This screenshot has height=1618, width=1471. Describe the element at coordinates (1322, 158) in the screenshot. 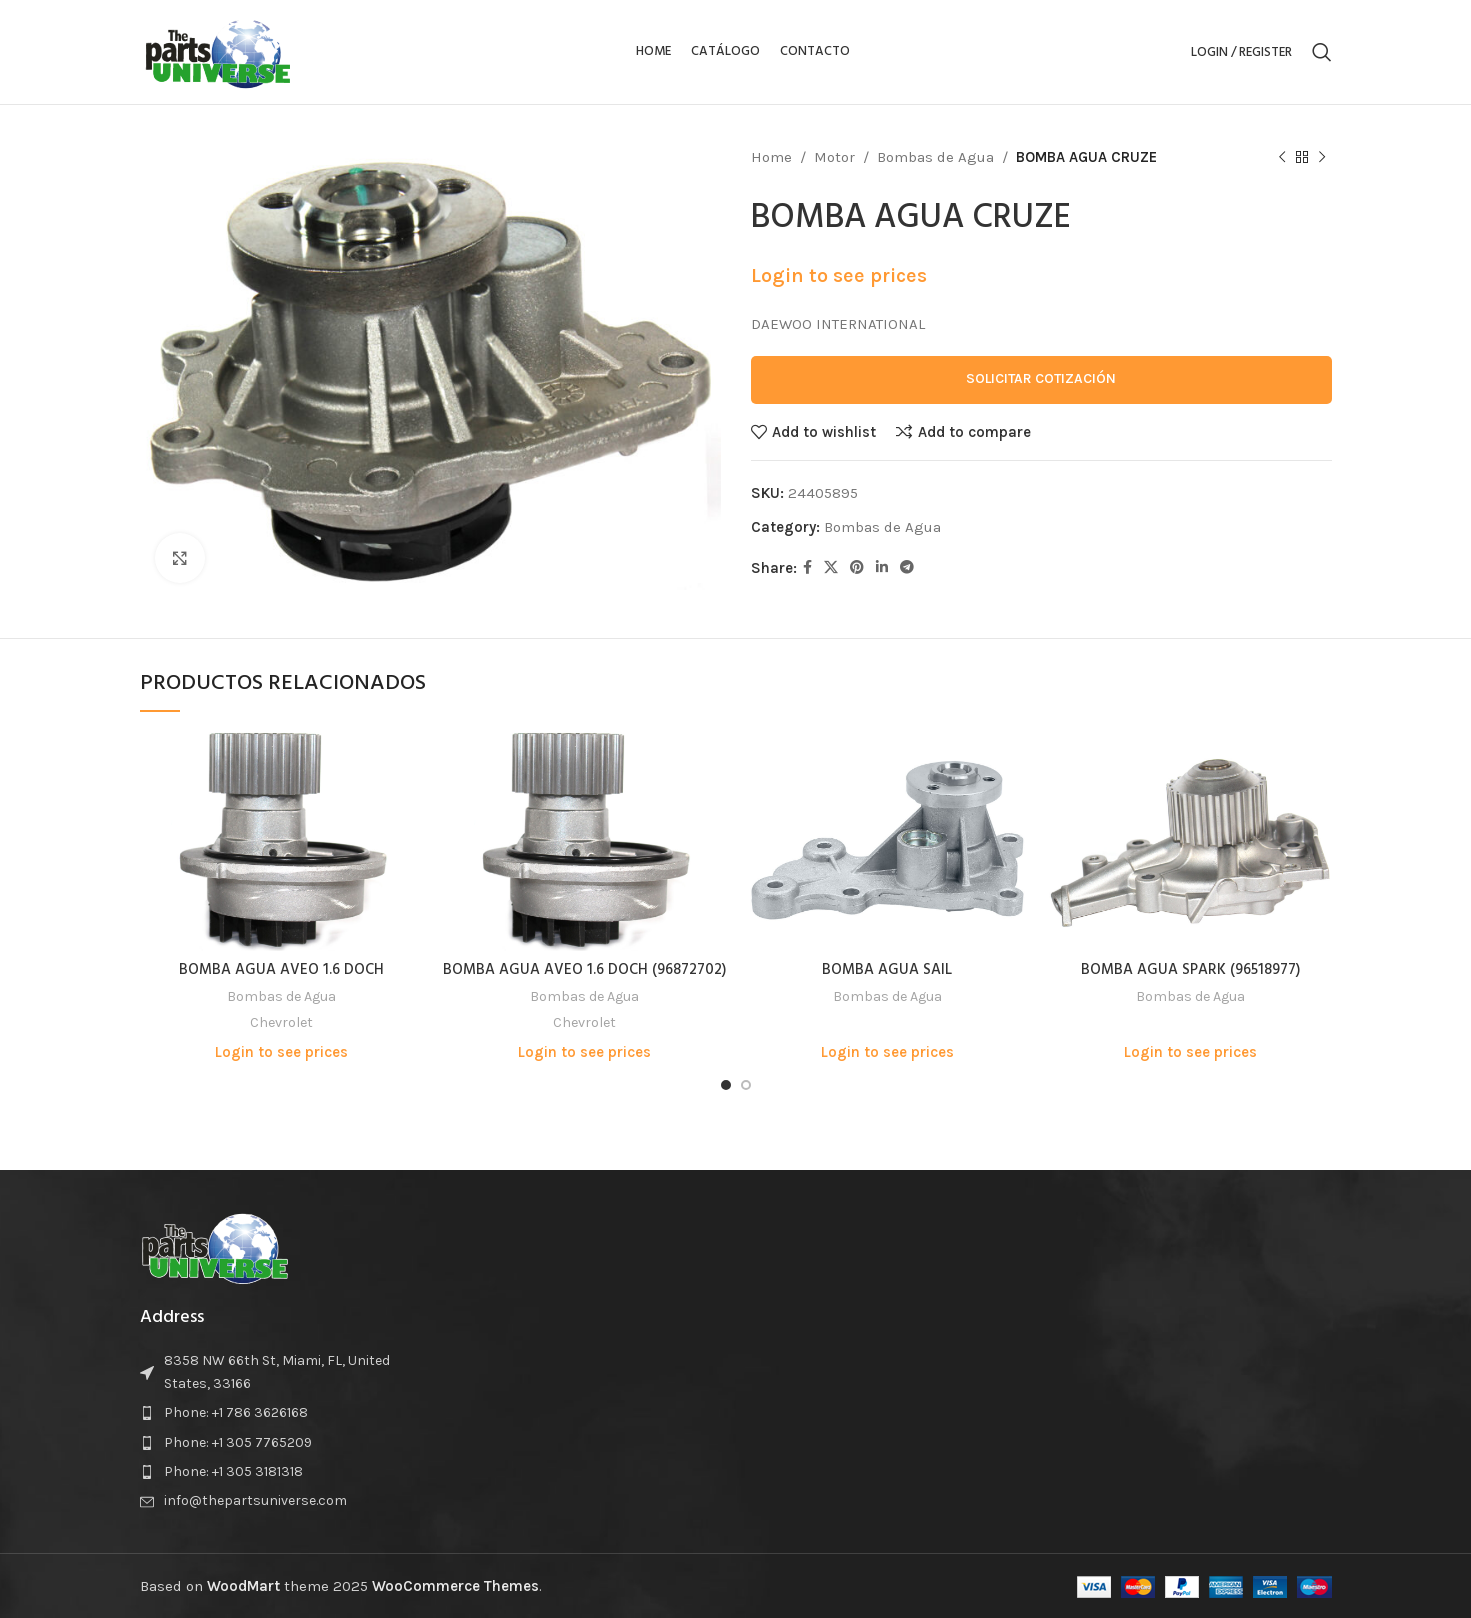

I see `[Next product]` at that location.